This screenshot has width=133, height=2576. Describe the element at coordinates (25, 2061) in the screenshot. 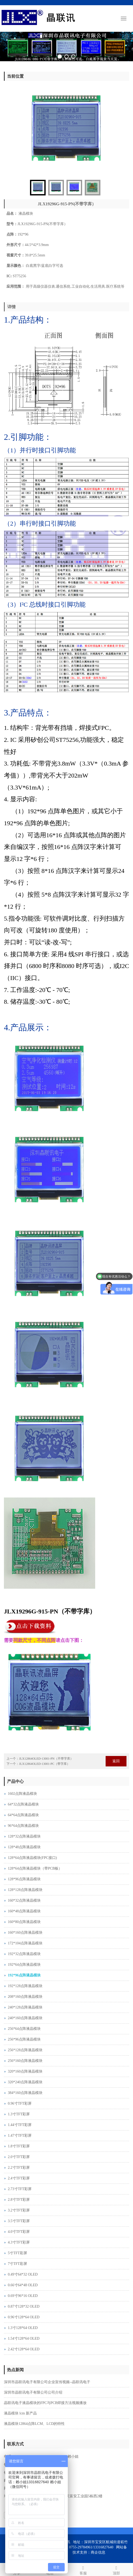

I see `256*160点阵液晶模块` at that location.